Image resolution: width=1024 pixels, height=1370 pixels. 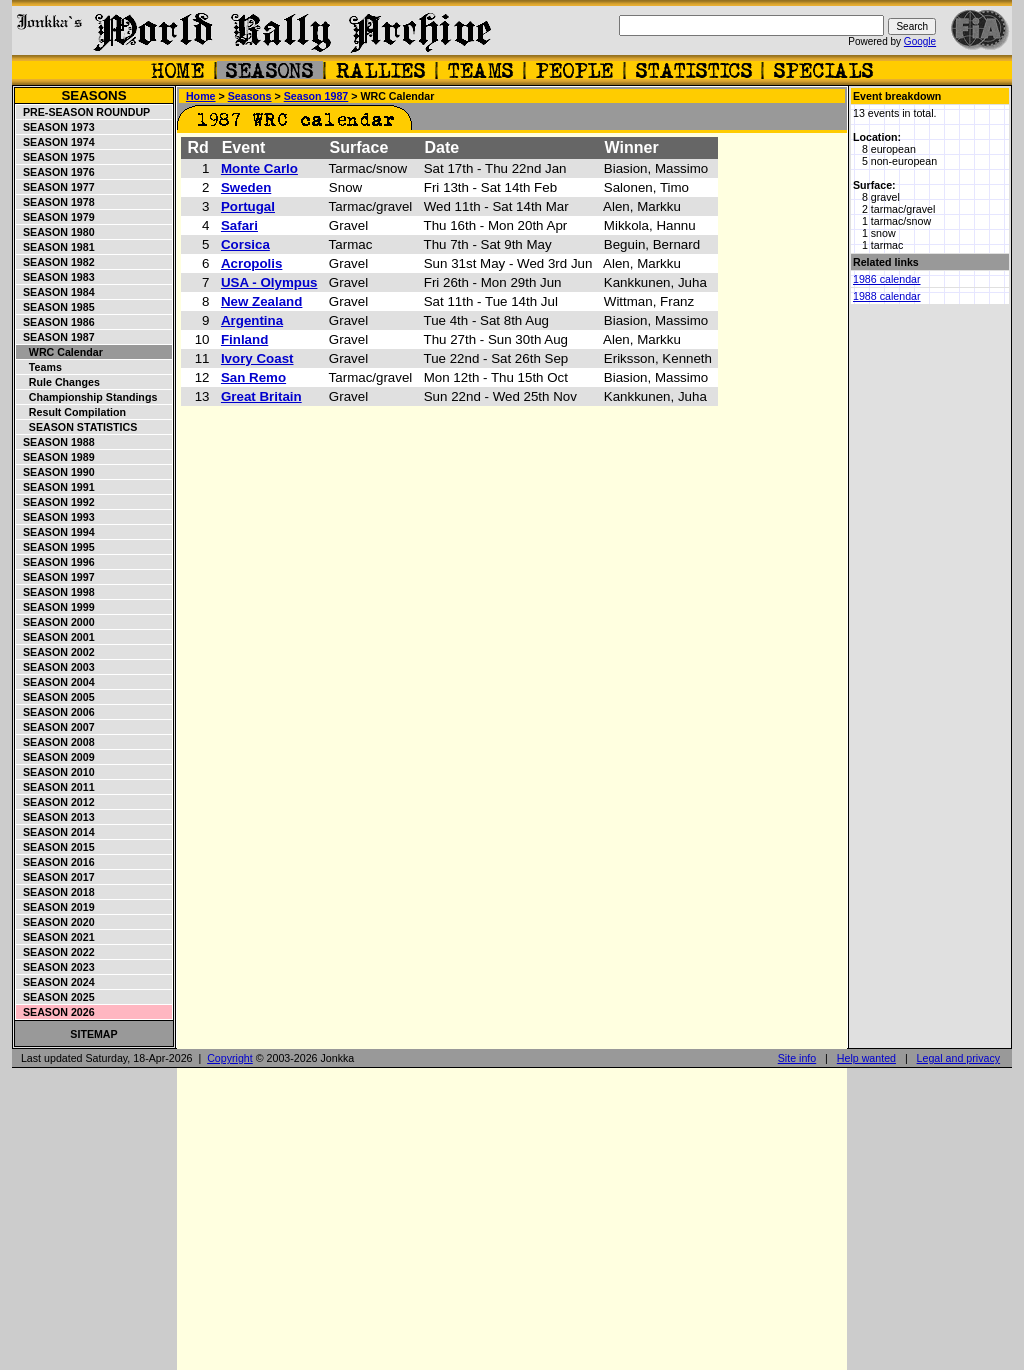 I want to click on Season 1990, so click(x=56, y=472).